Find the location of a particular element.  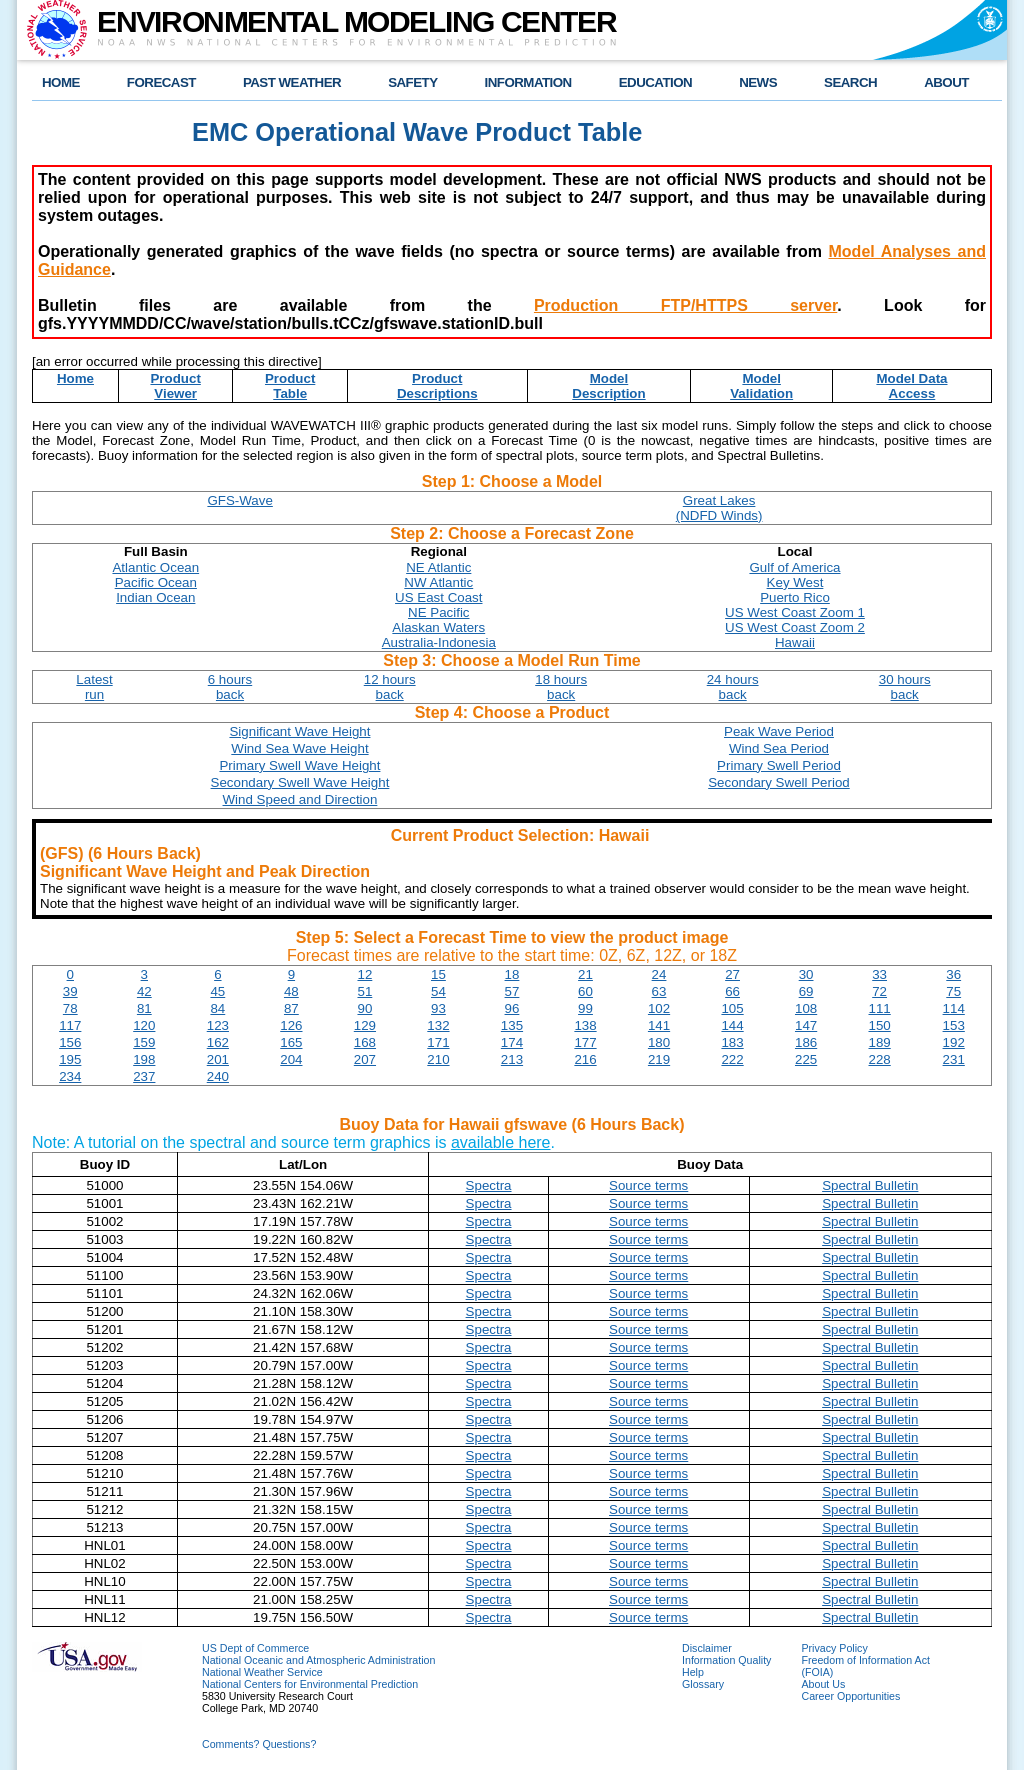

Atlantic Ocean is located at coordinates (155, 567).